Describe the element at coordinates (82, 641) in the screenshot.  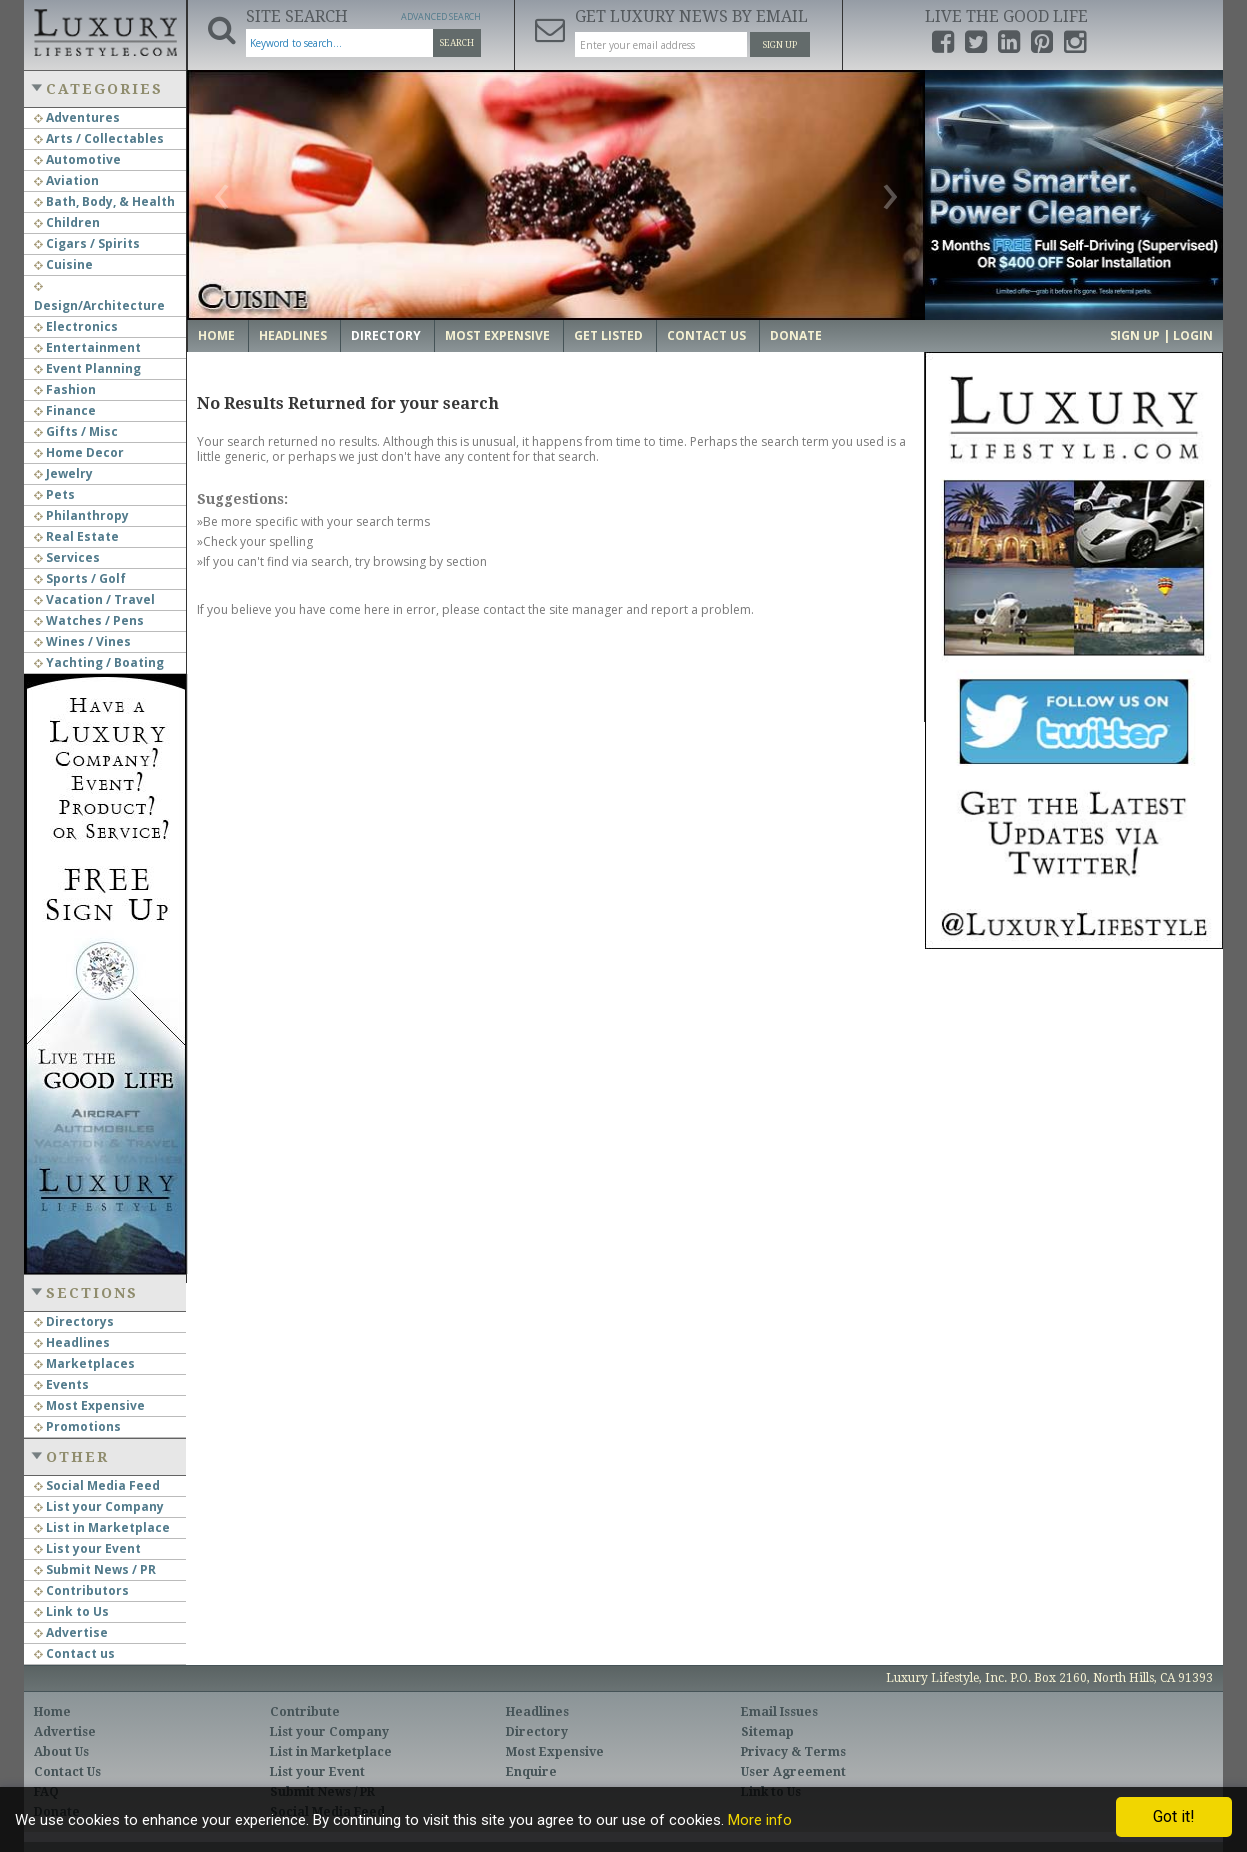
I see `Wines / Vines` at that location.